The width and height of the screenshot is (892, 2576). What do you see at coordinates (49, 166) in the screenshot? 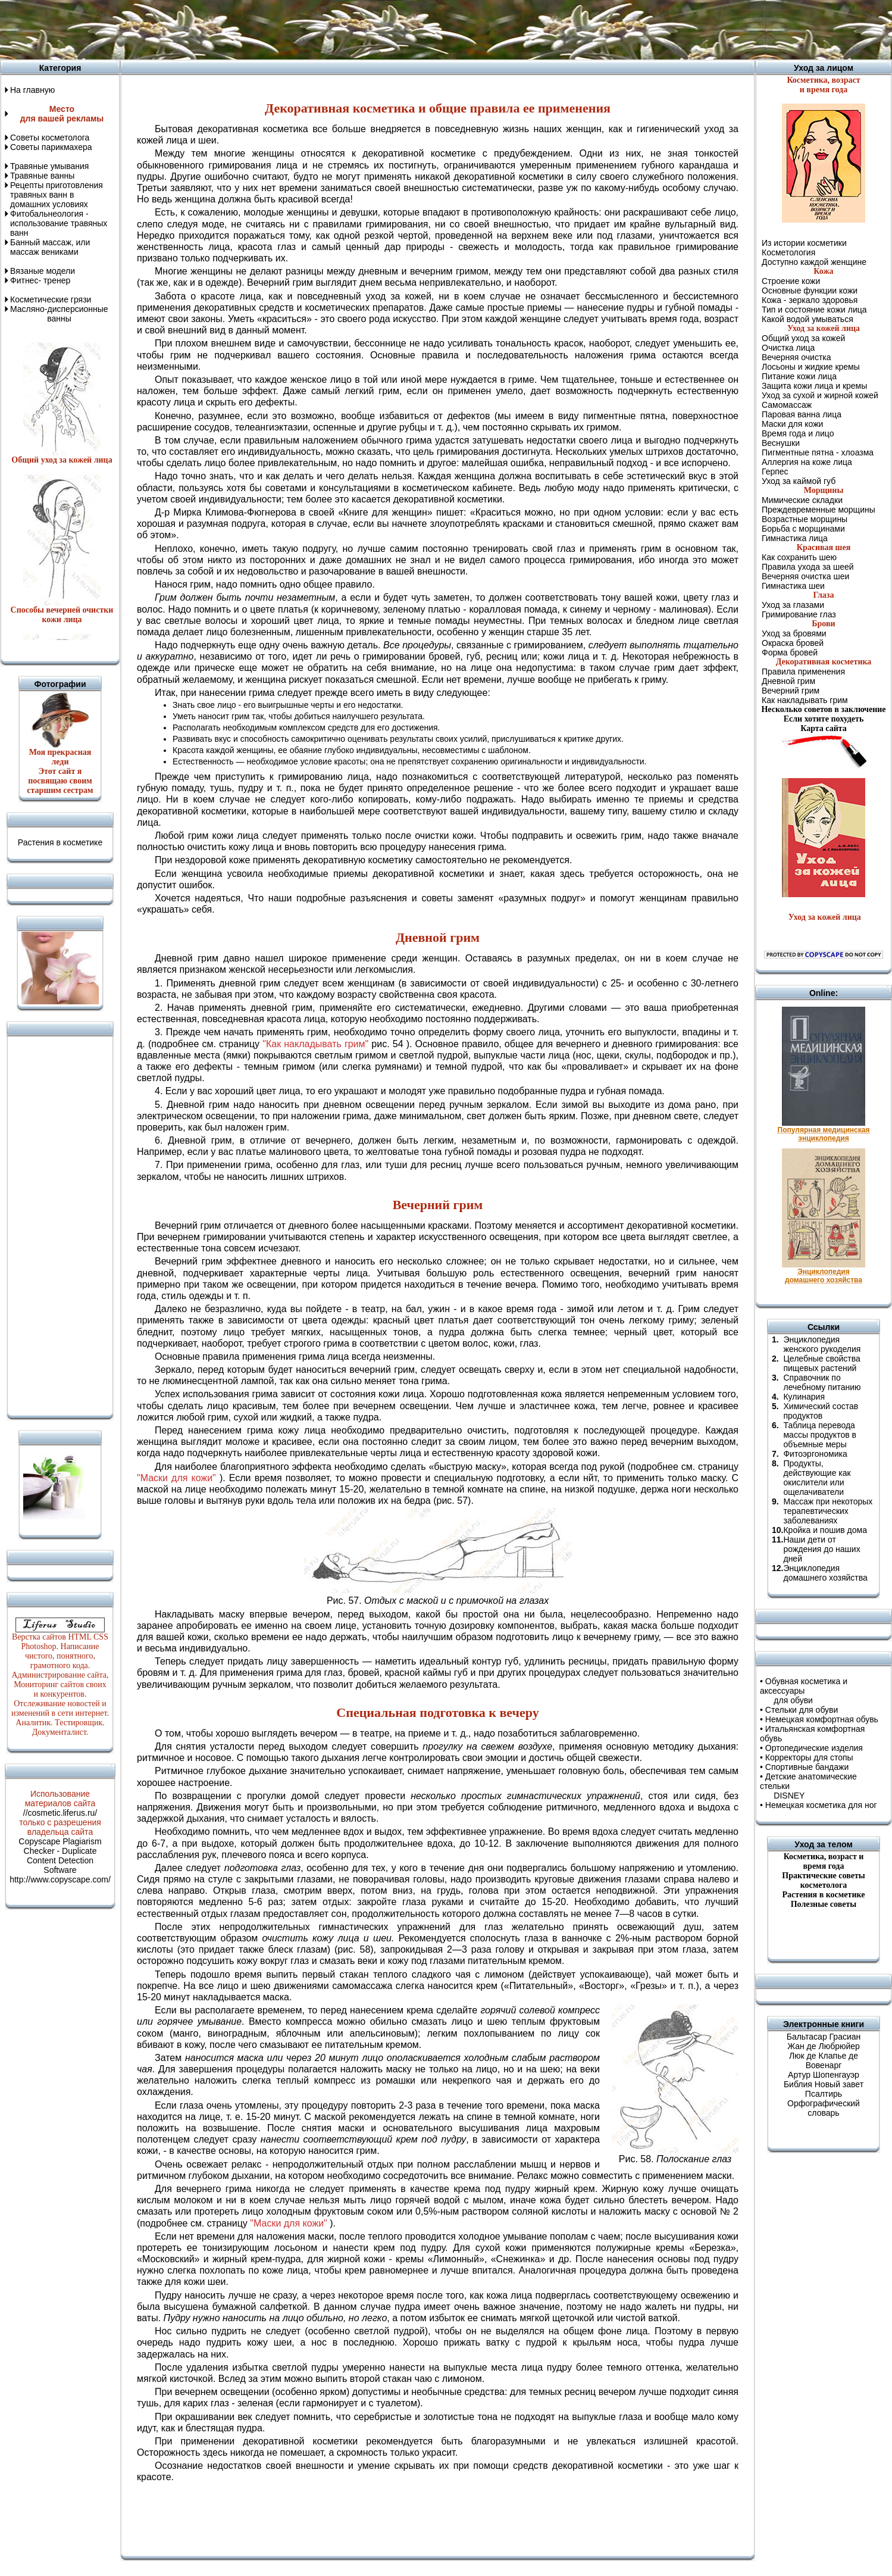
I see `Травяные умывания` at bounding box center [49, 166].